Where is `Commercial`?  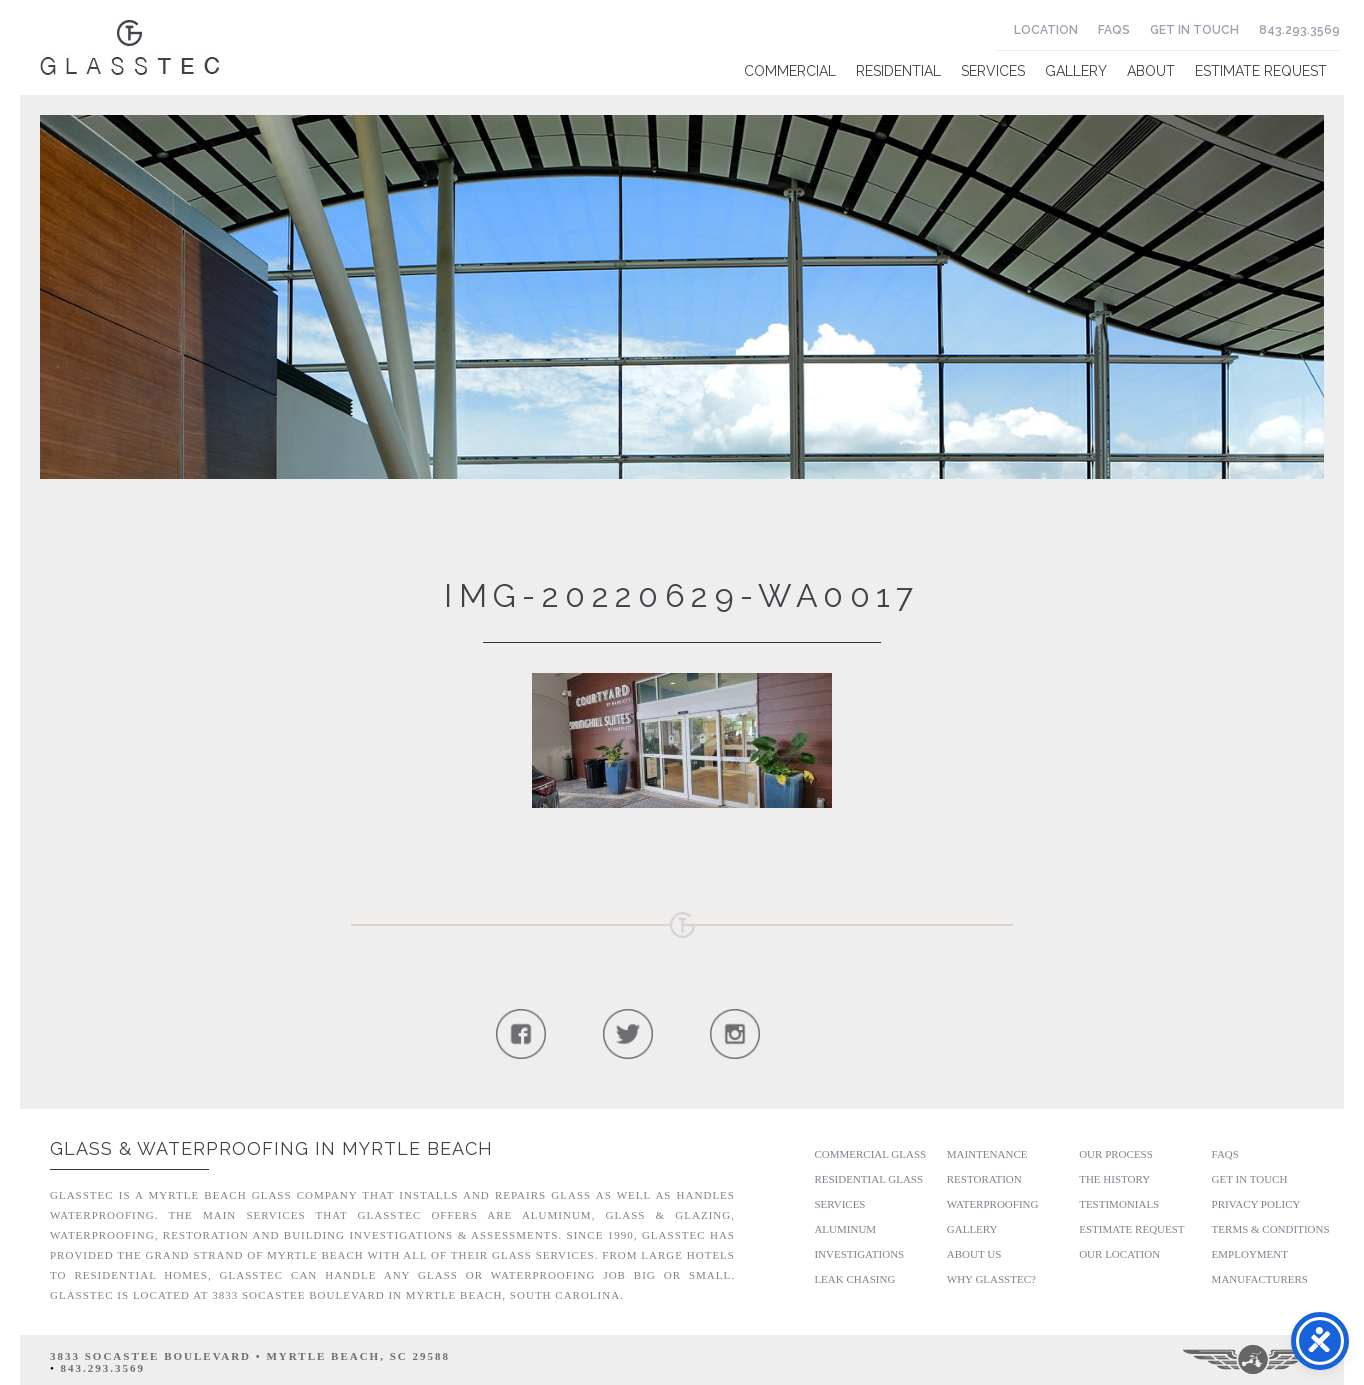
Commercial is located at coordinates (790, 71).